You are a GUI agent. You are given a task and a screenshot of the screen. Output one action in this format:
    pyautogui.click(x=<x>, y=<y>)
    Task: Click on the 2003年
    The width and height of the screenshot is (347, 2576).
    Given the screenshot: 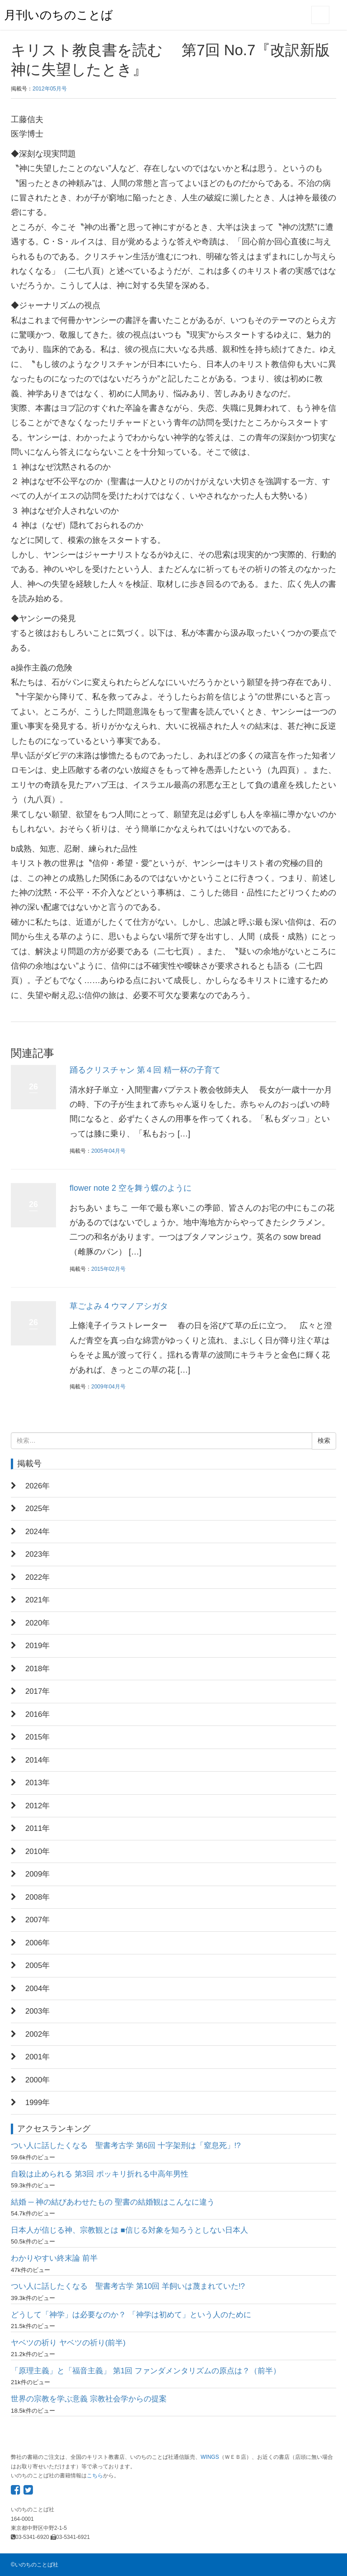 What is the action you would take?
    pyautogui.click(x=37, y=2011)
    